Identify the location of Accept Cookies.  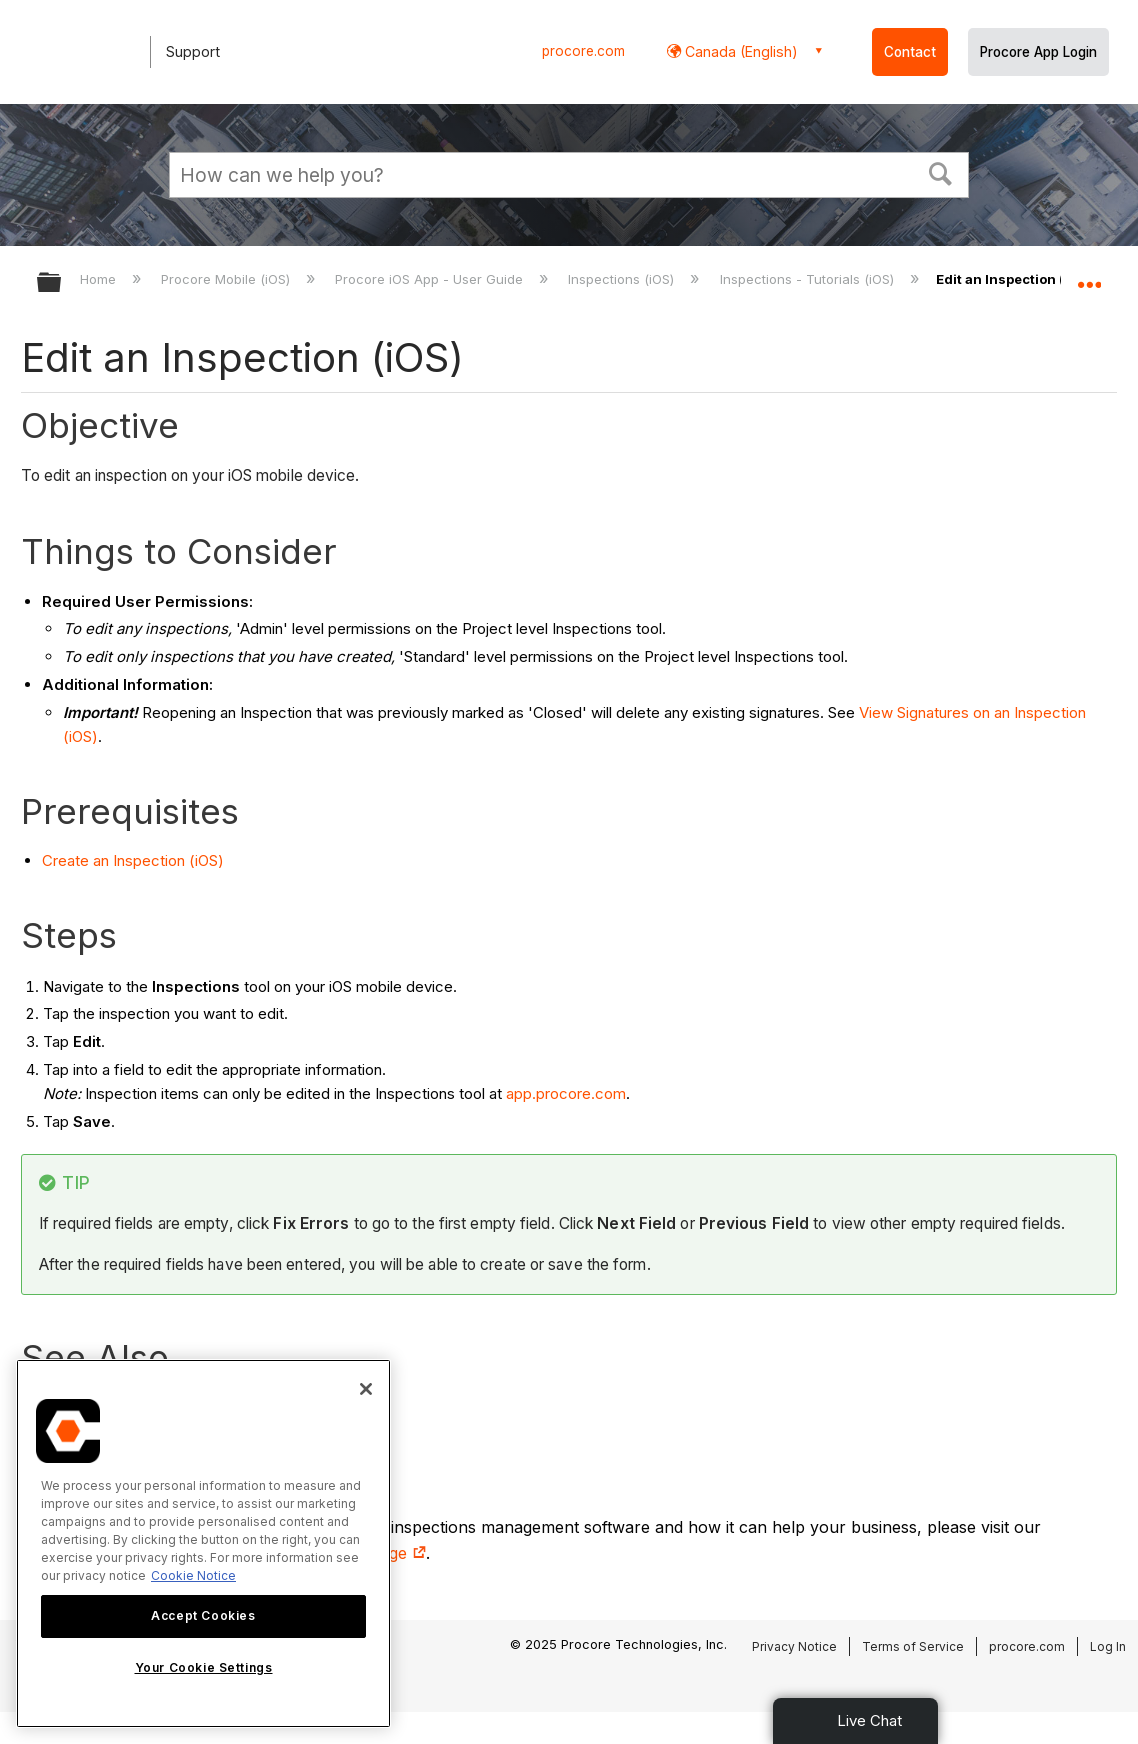
(203, 1615).